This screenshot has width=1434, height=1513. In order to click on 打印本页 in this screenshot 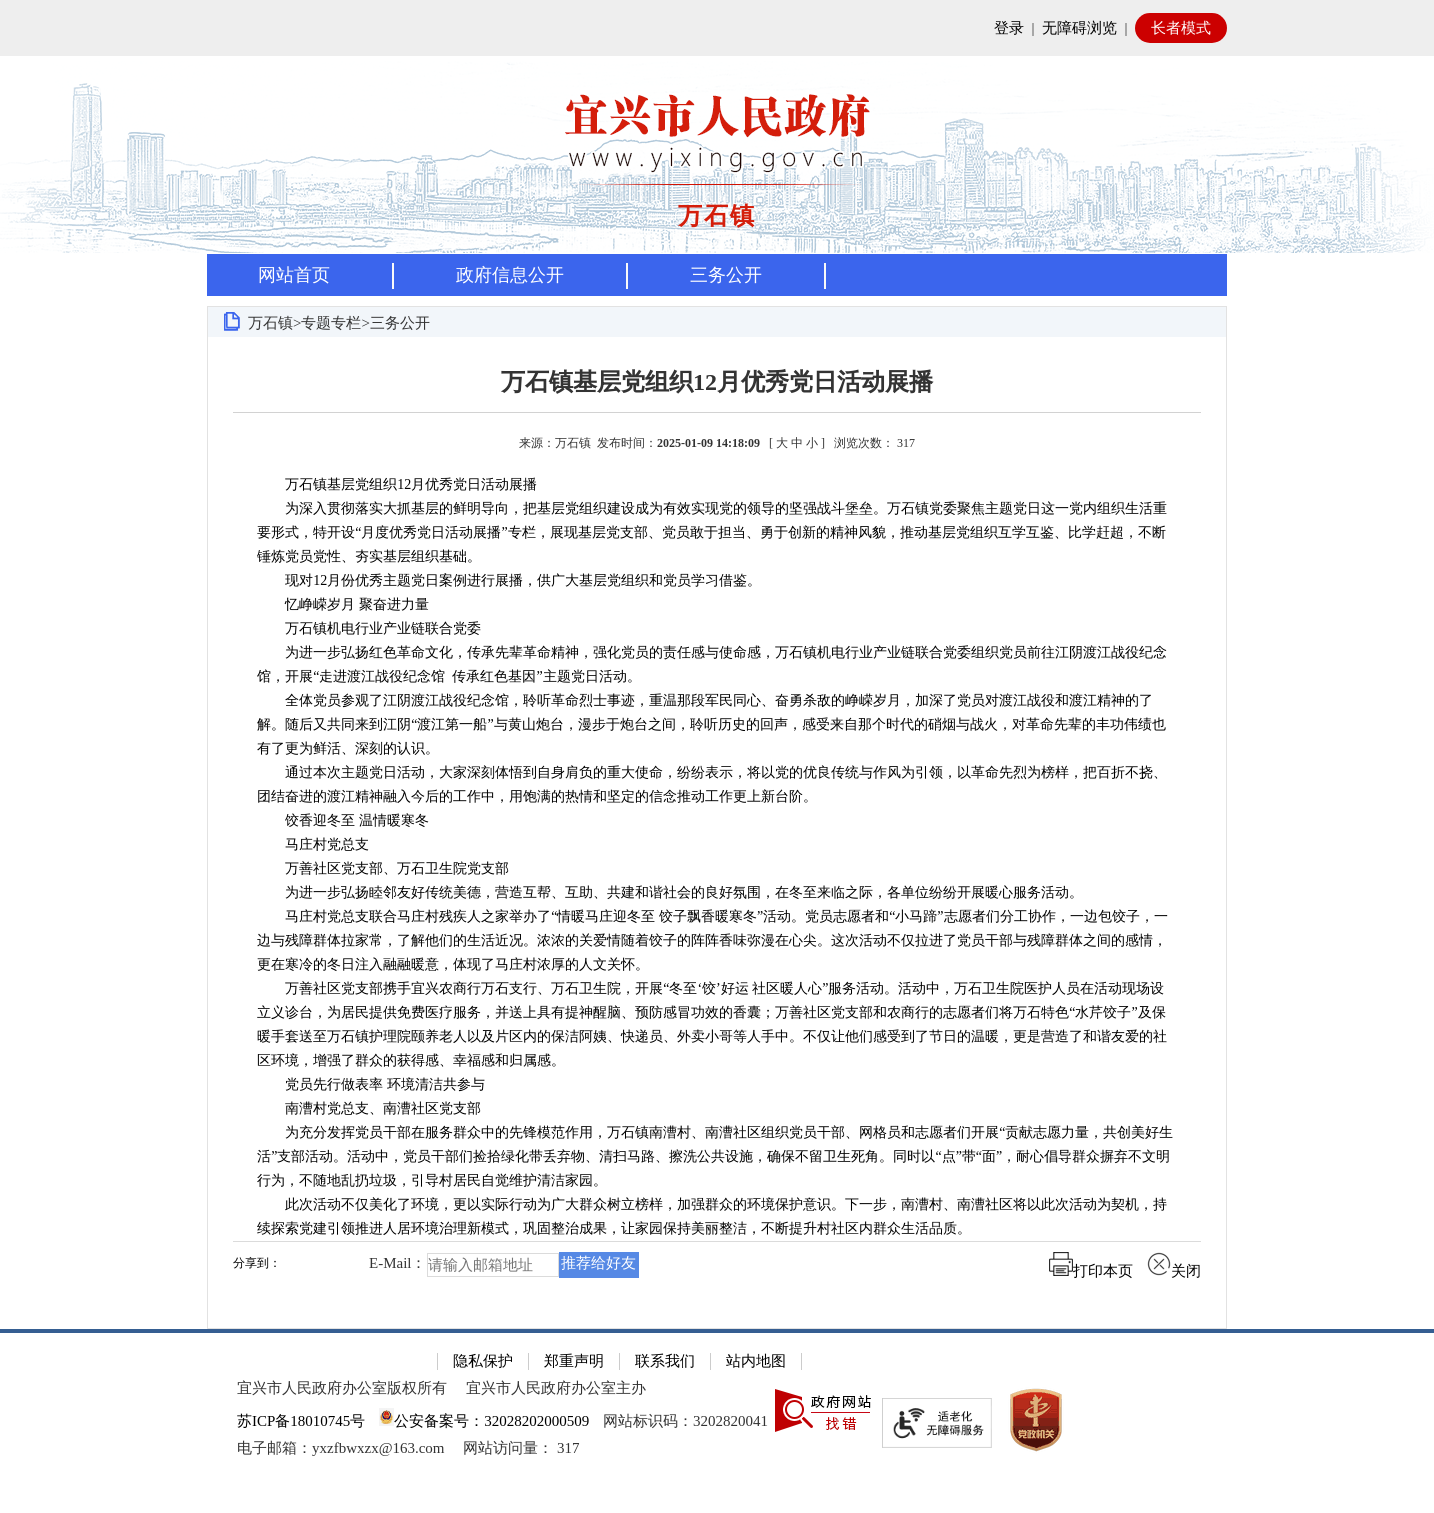, I will do `click(1091, 1271)`.